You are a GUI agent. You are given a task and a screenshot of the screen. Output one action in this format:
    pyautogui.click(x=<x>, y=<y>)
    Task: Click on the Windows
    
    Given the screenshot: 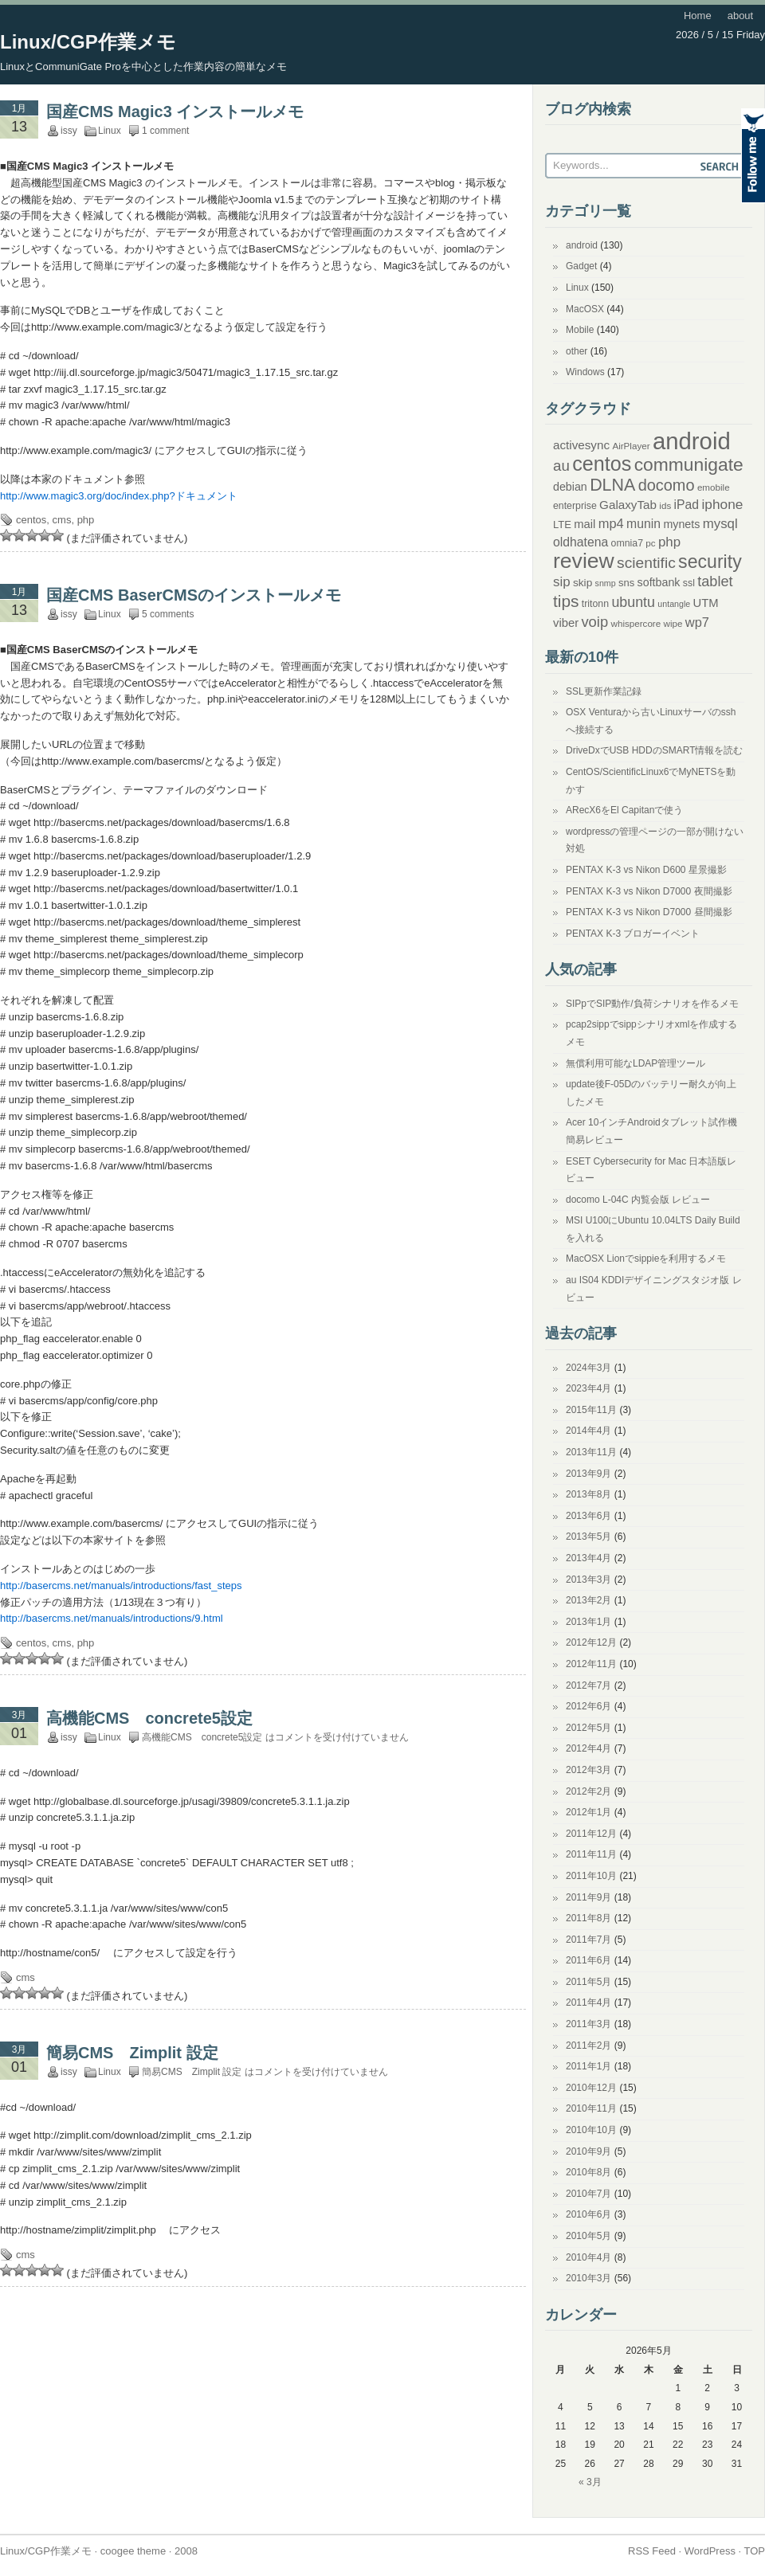 What is the action you would take?
    pyautogui.click(x=585, y=372)
    